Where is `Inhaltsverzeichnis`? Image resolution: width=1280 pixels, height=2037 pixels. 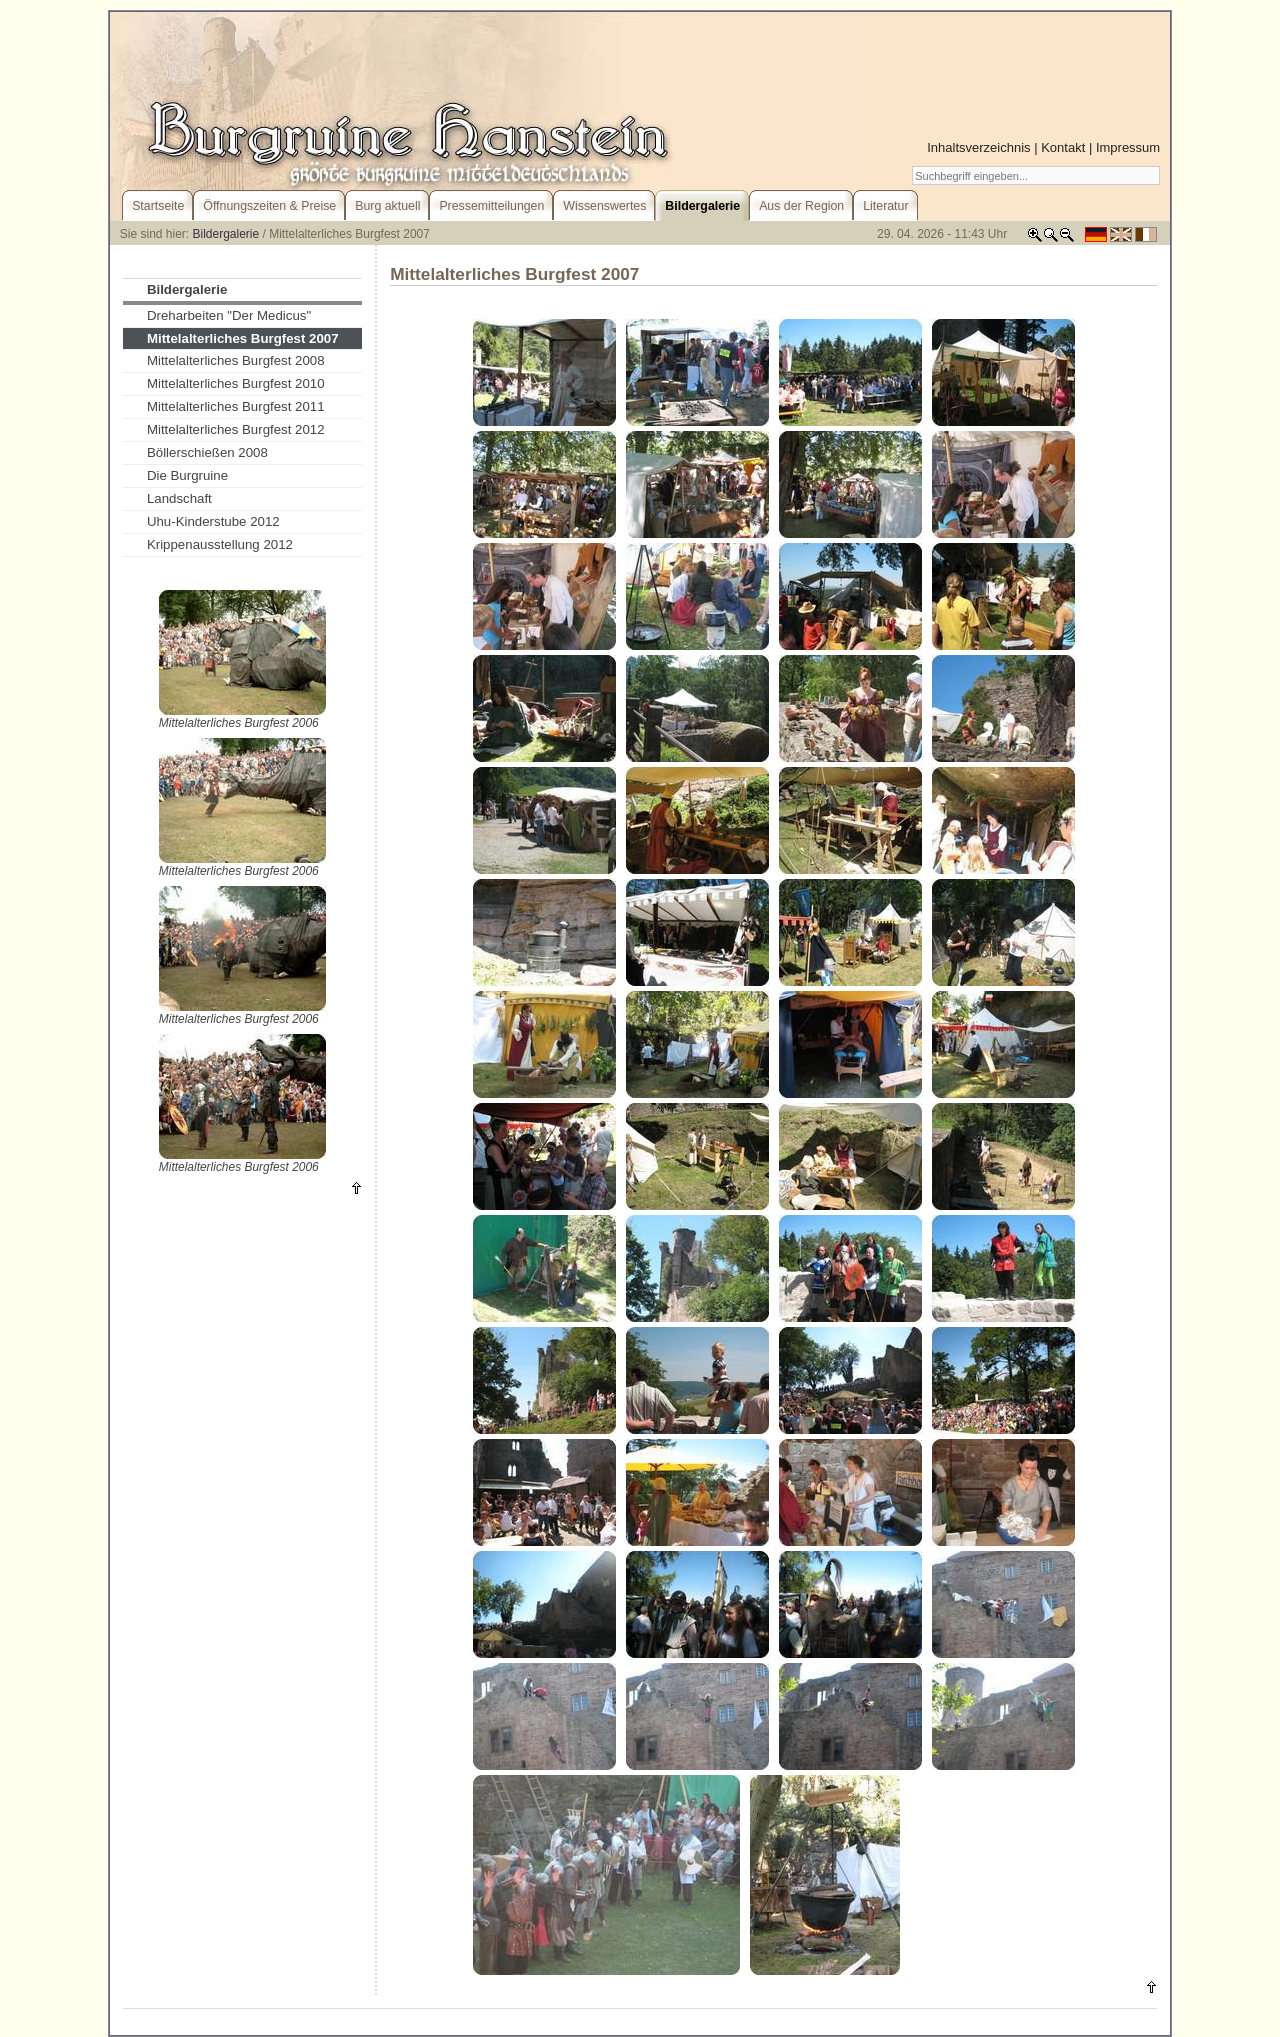
Inhaltsverzeichnis is located at coordinates (978, 147).